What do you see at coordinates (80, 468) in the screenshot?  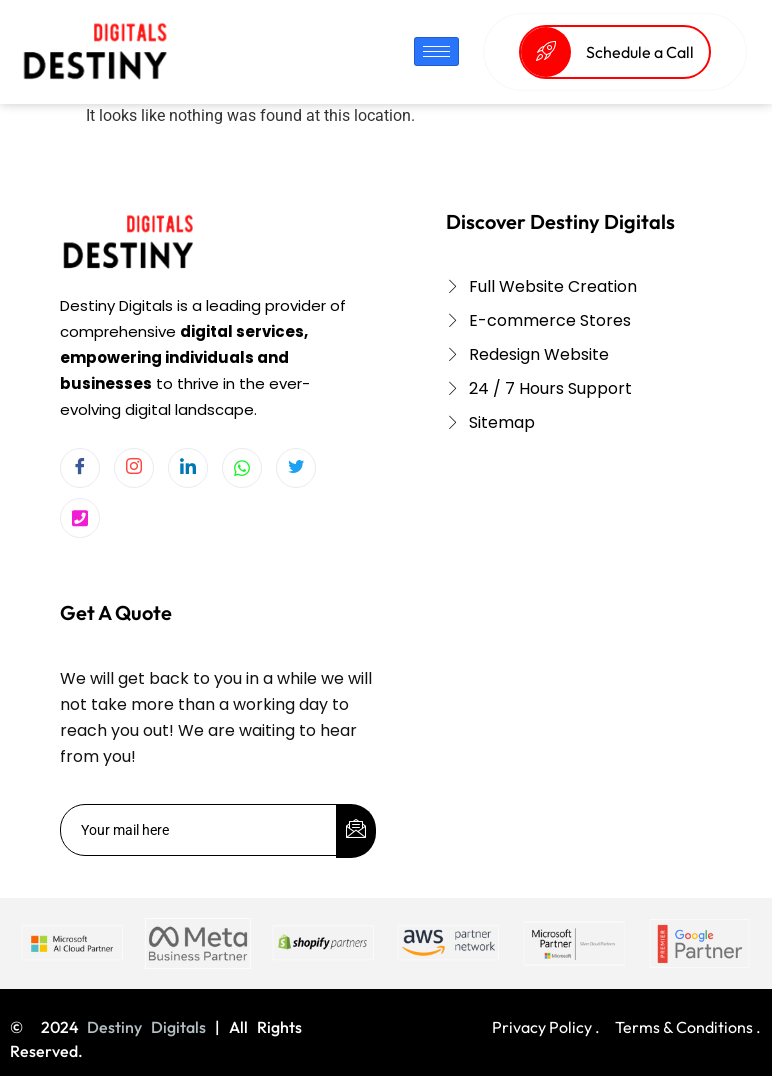 I see `[Facebook]` at bounding box center [80, 468].